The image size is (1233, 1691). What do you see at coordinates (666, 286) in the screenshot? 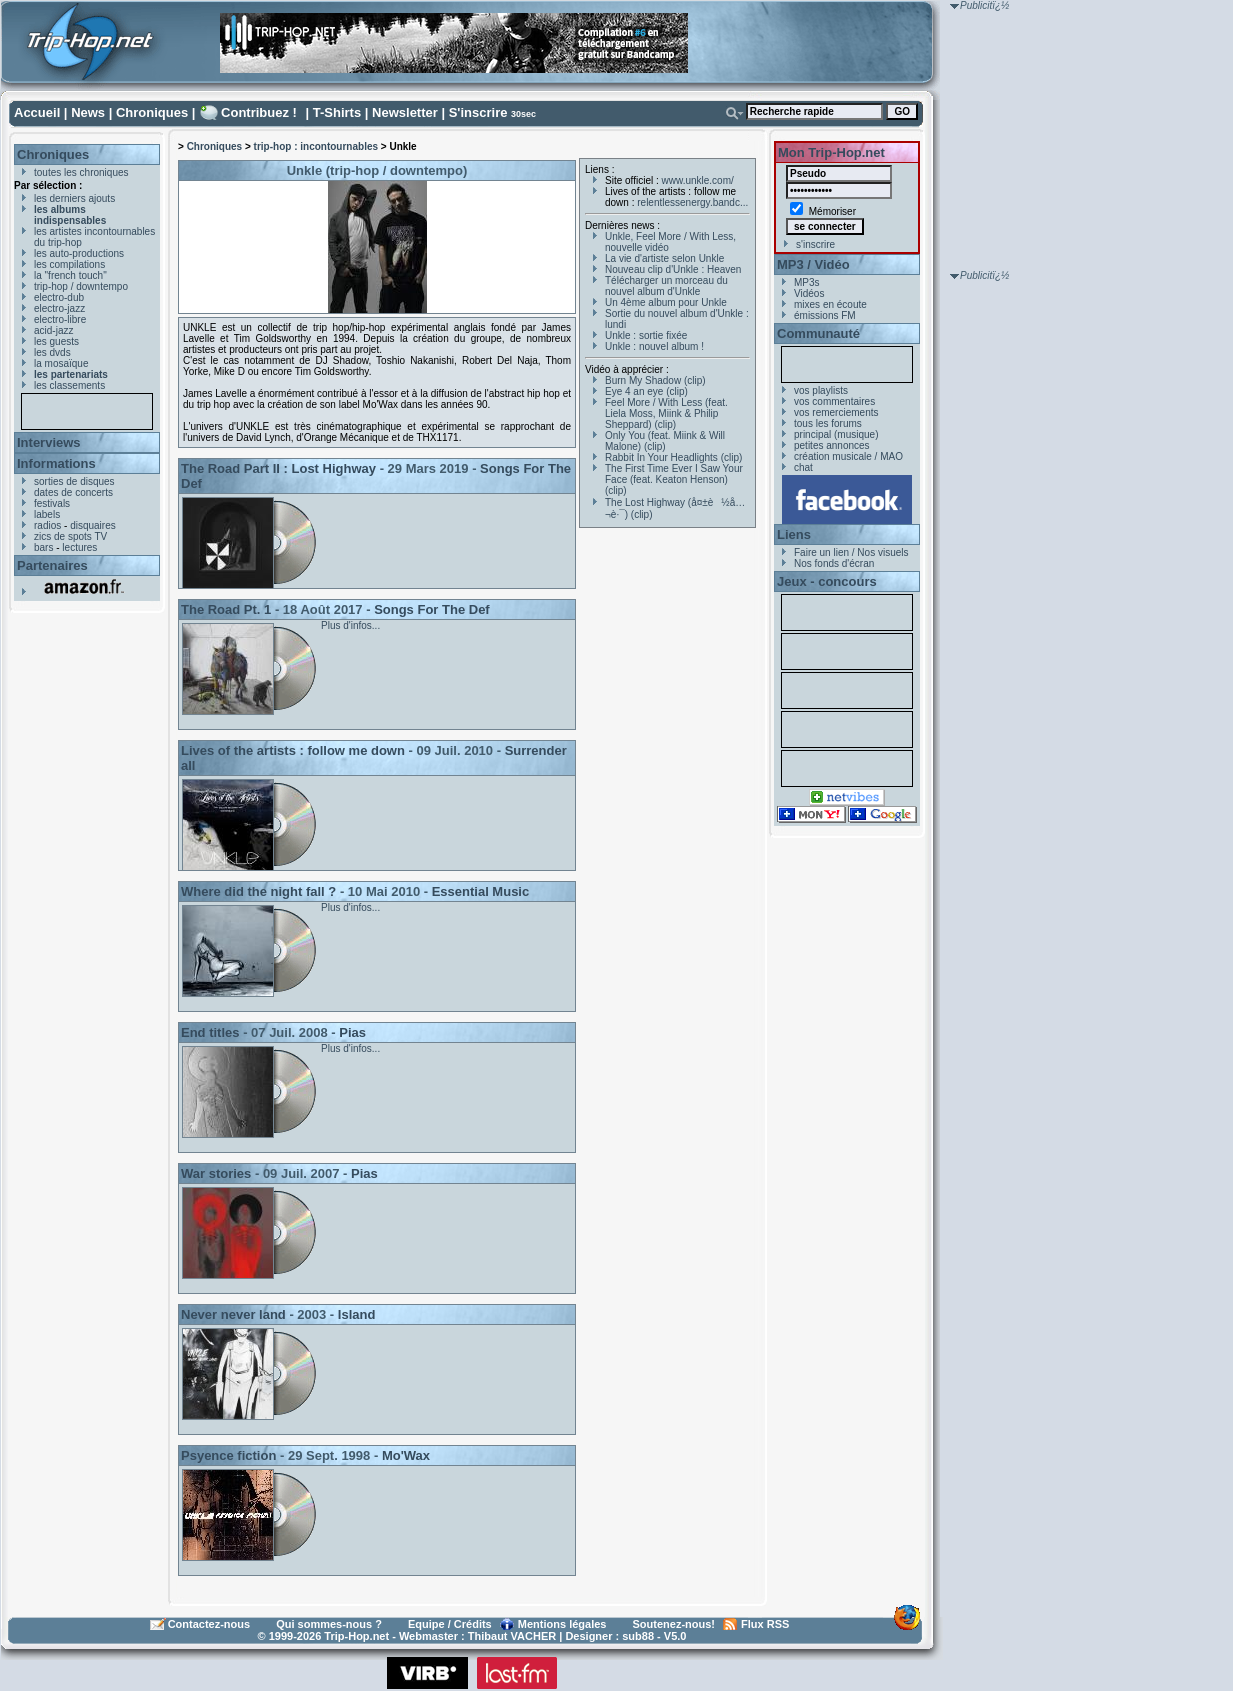
I see `Télécharger un morceau du nouvel album d'Unkle` at bounding box center [666, 286].